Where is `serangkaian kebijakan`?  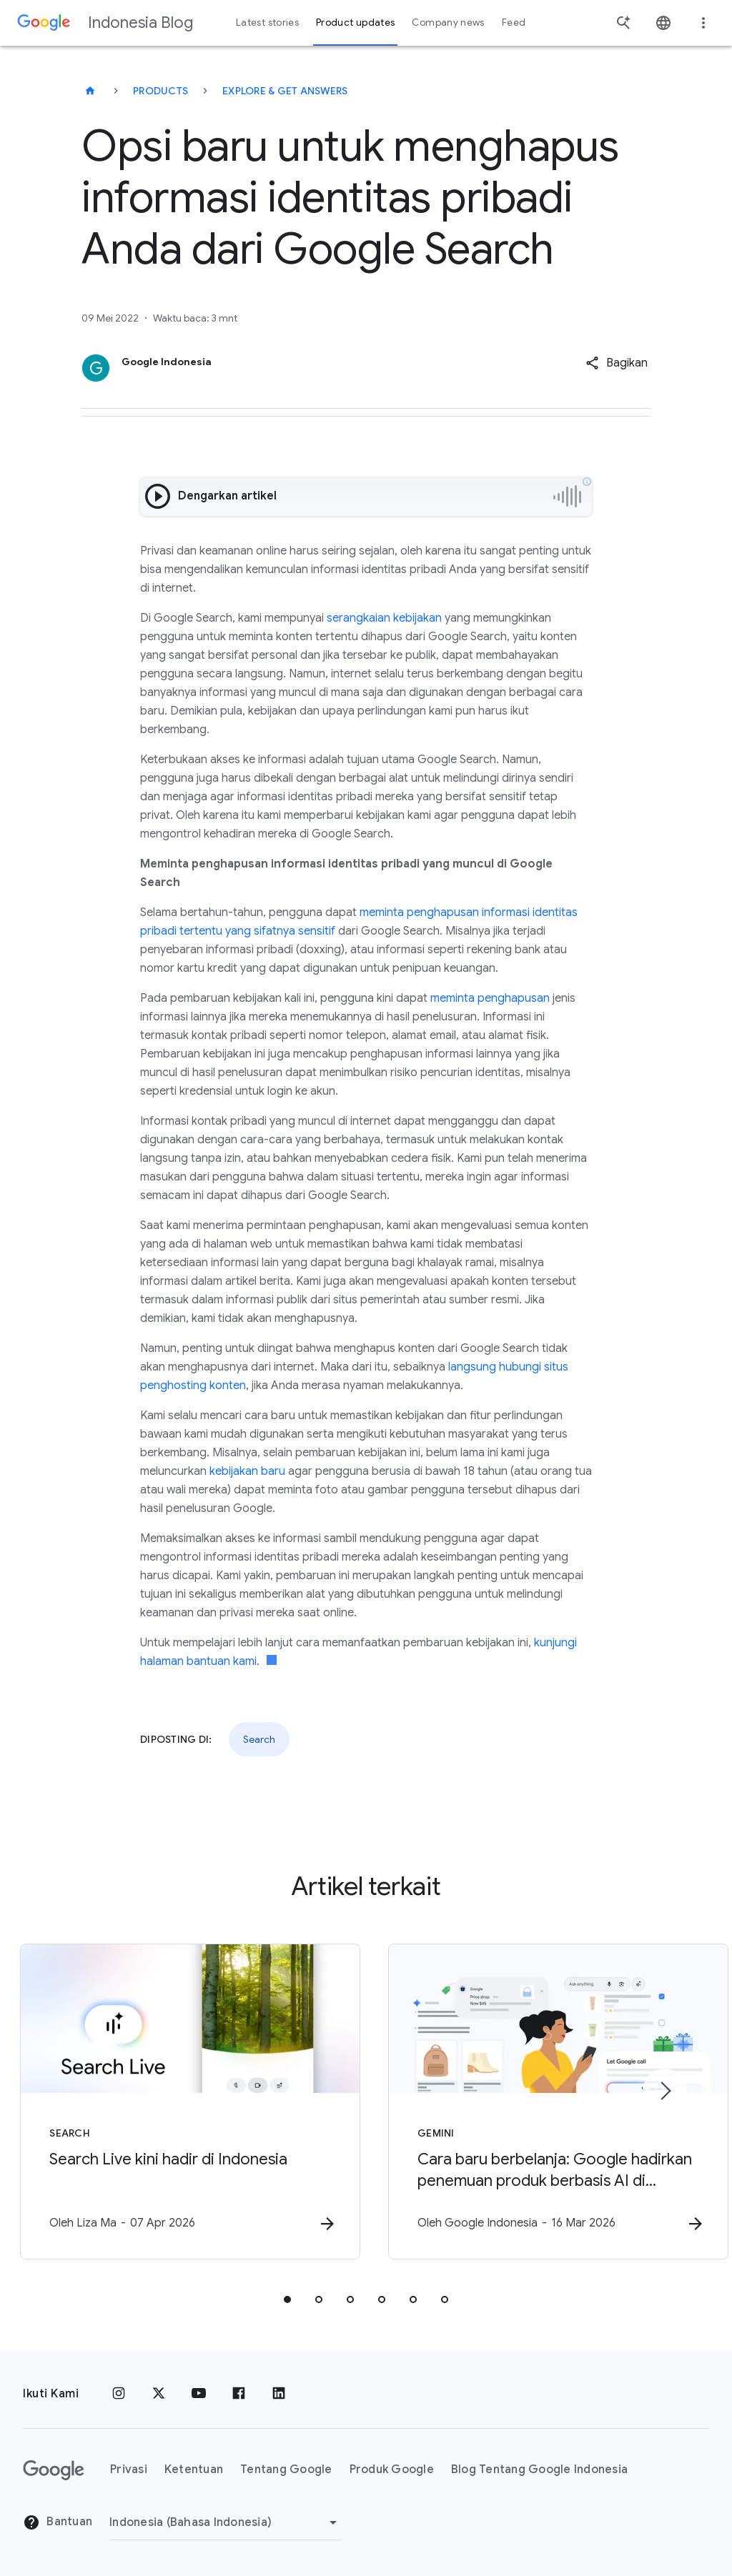 serangkaian kebijakan is located at coordinates (384, 618).